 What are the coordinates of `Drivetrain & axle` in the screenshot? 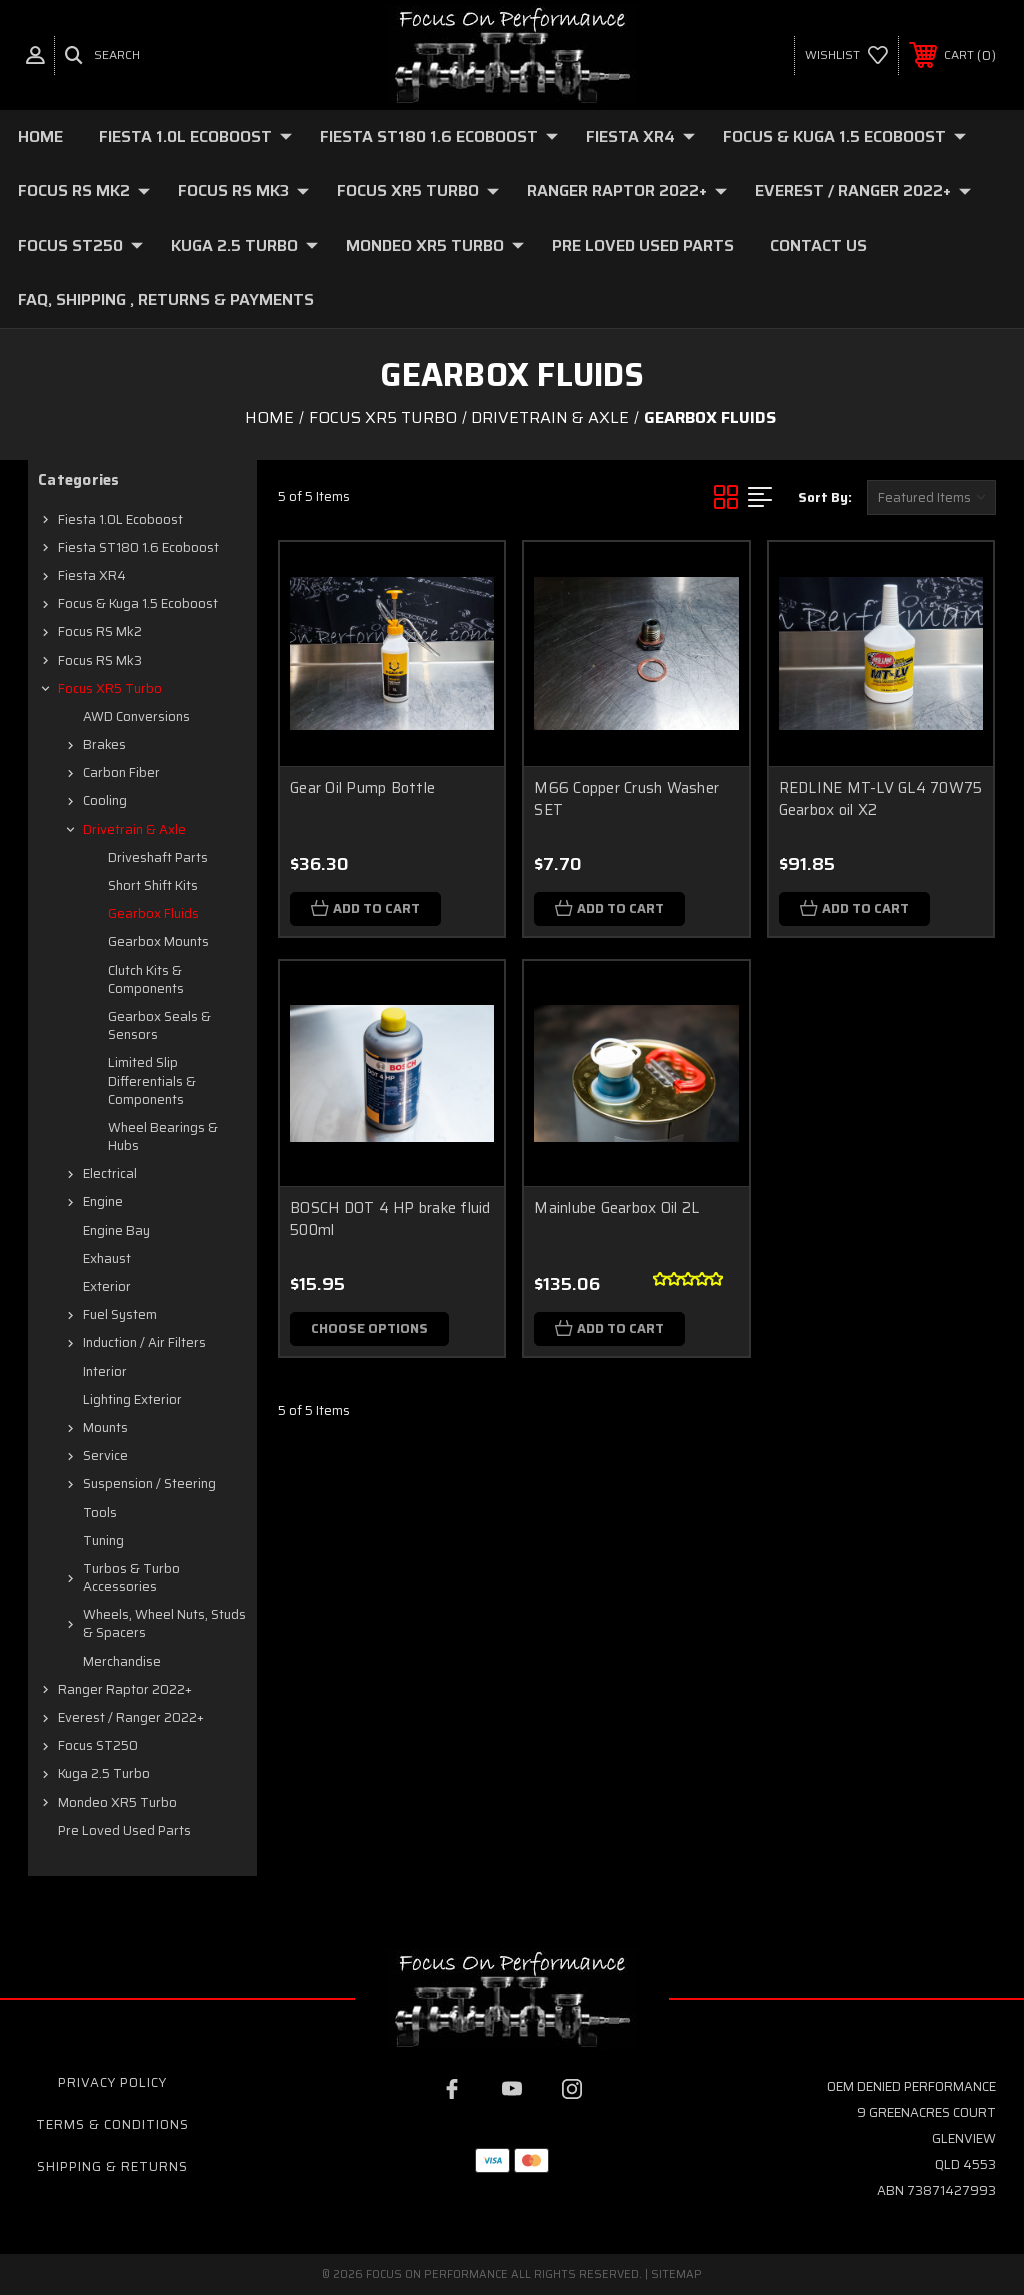 It's located at (134, 829).